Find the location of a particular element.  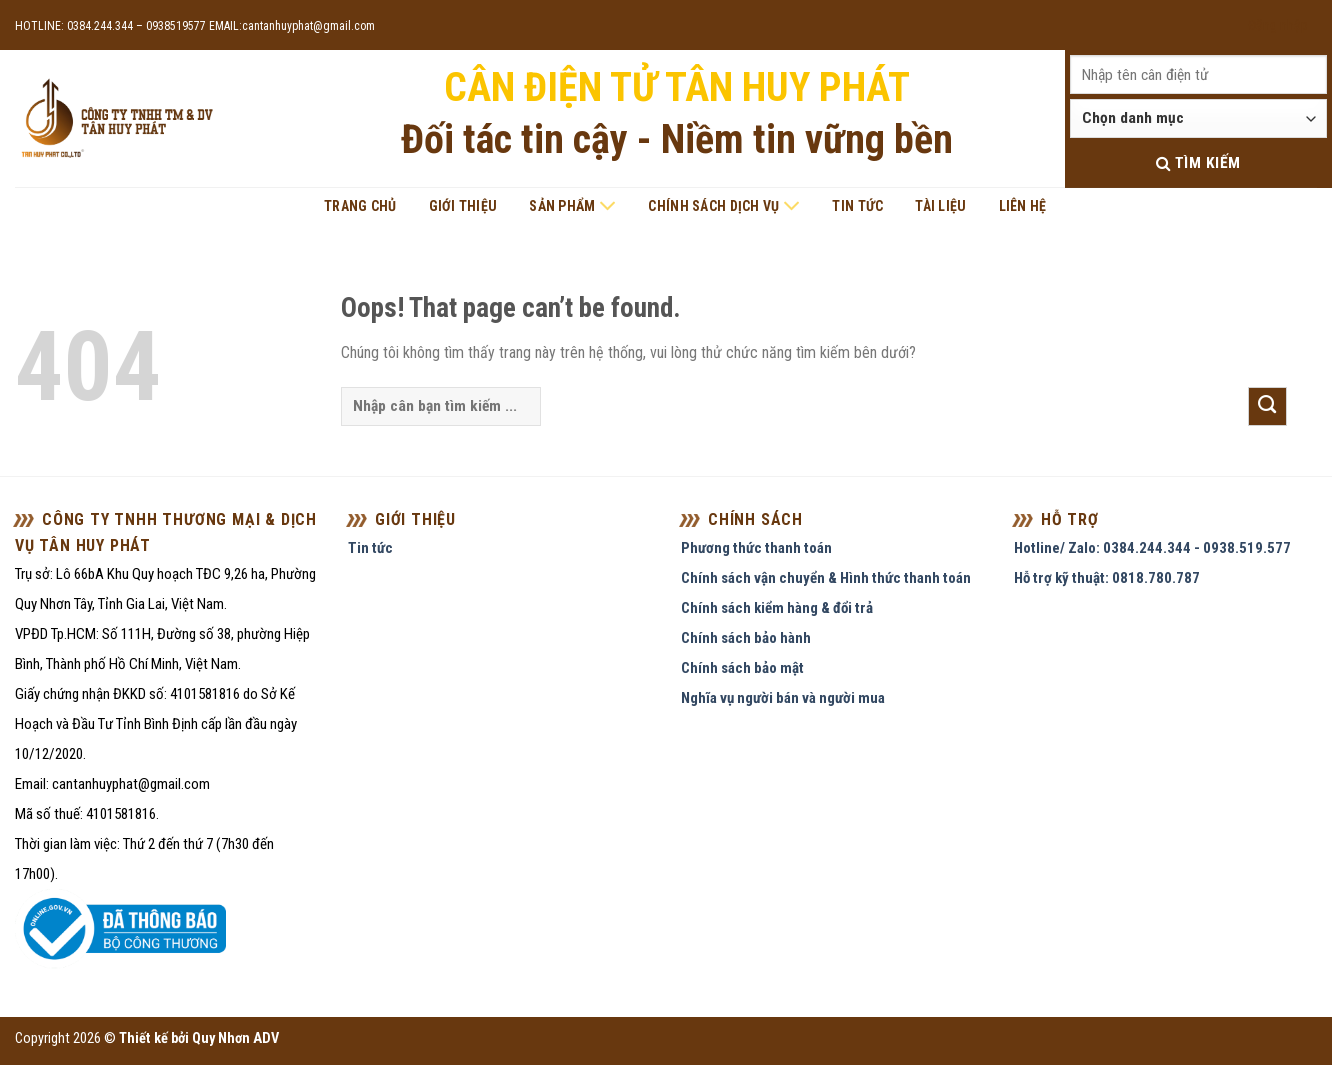

Sản phẩm is located at coordinates (572, 206).